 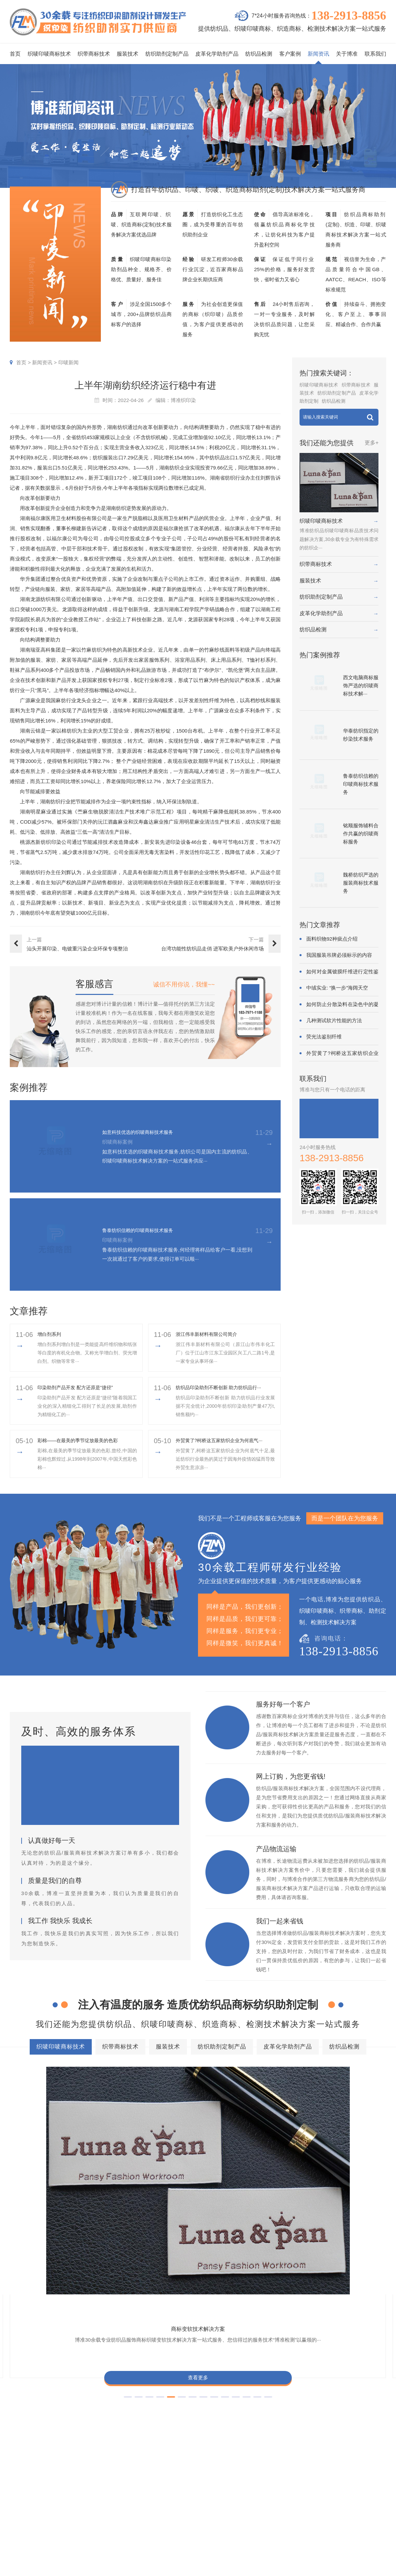 What do you see at coordinates (240, 2490) in the screenshot?
I see `印唛商标案例` at bounding box center [240, 2490].